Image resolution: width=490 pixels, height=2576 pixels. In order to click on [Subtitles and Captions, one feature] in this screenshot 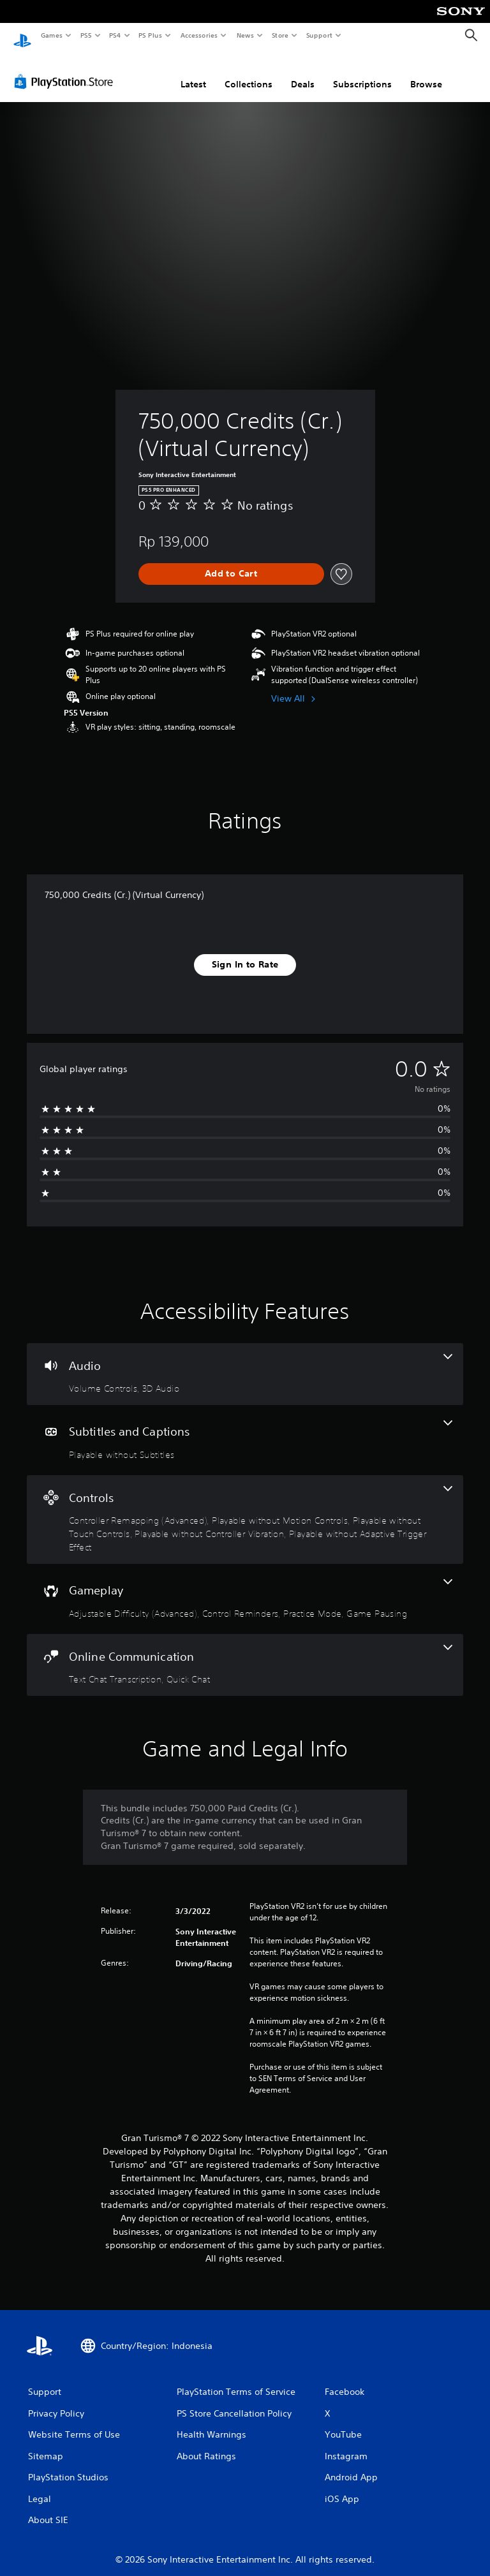, I will do `click(245, 1428)`.